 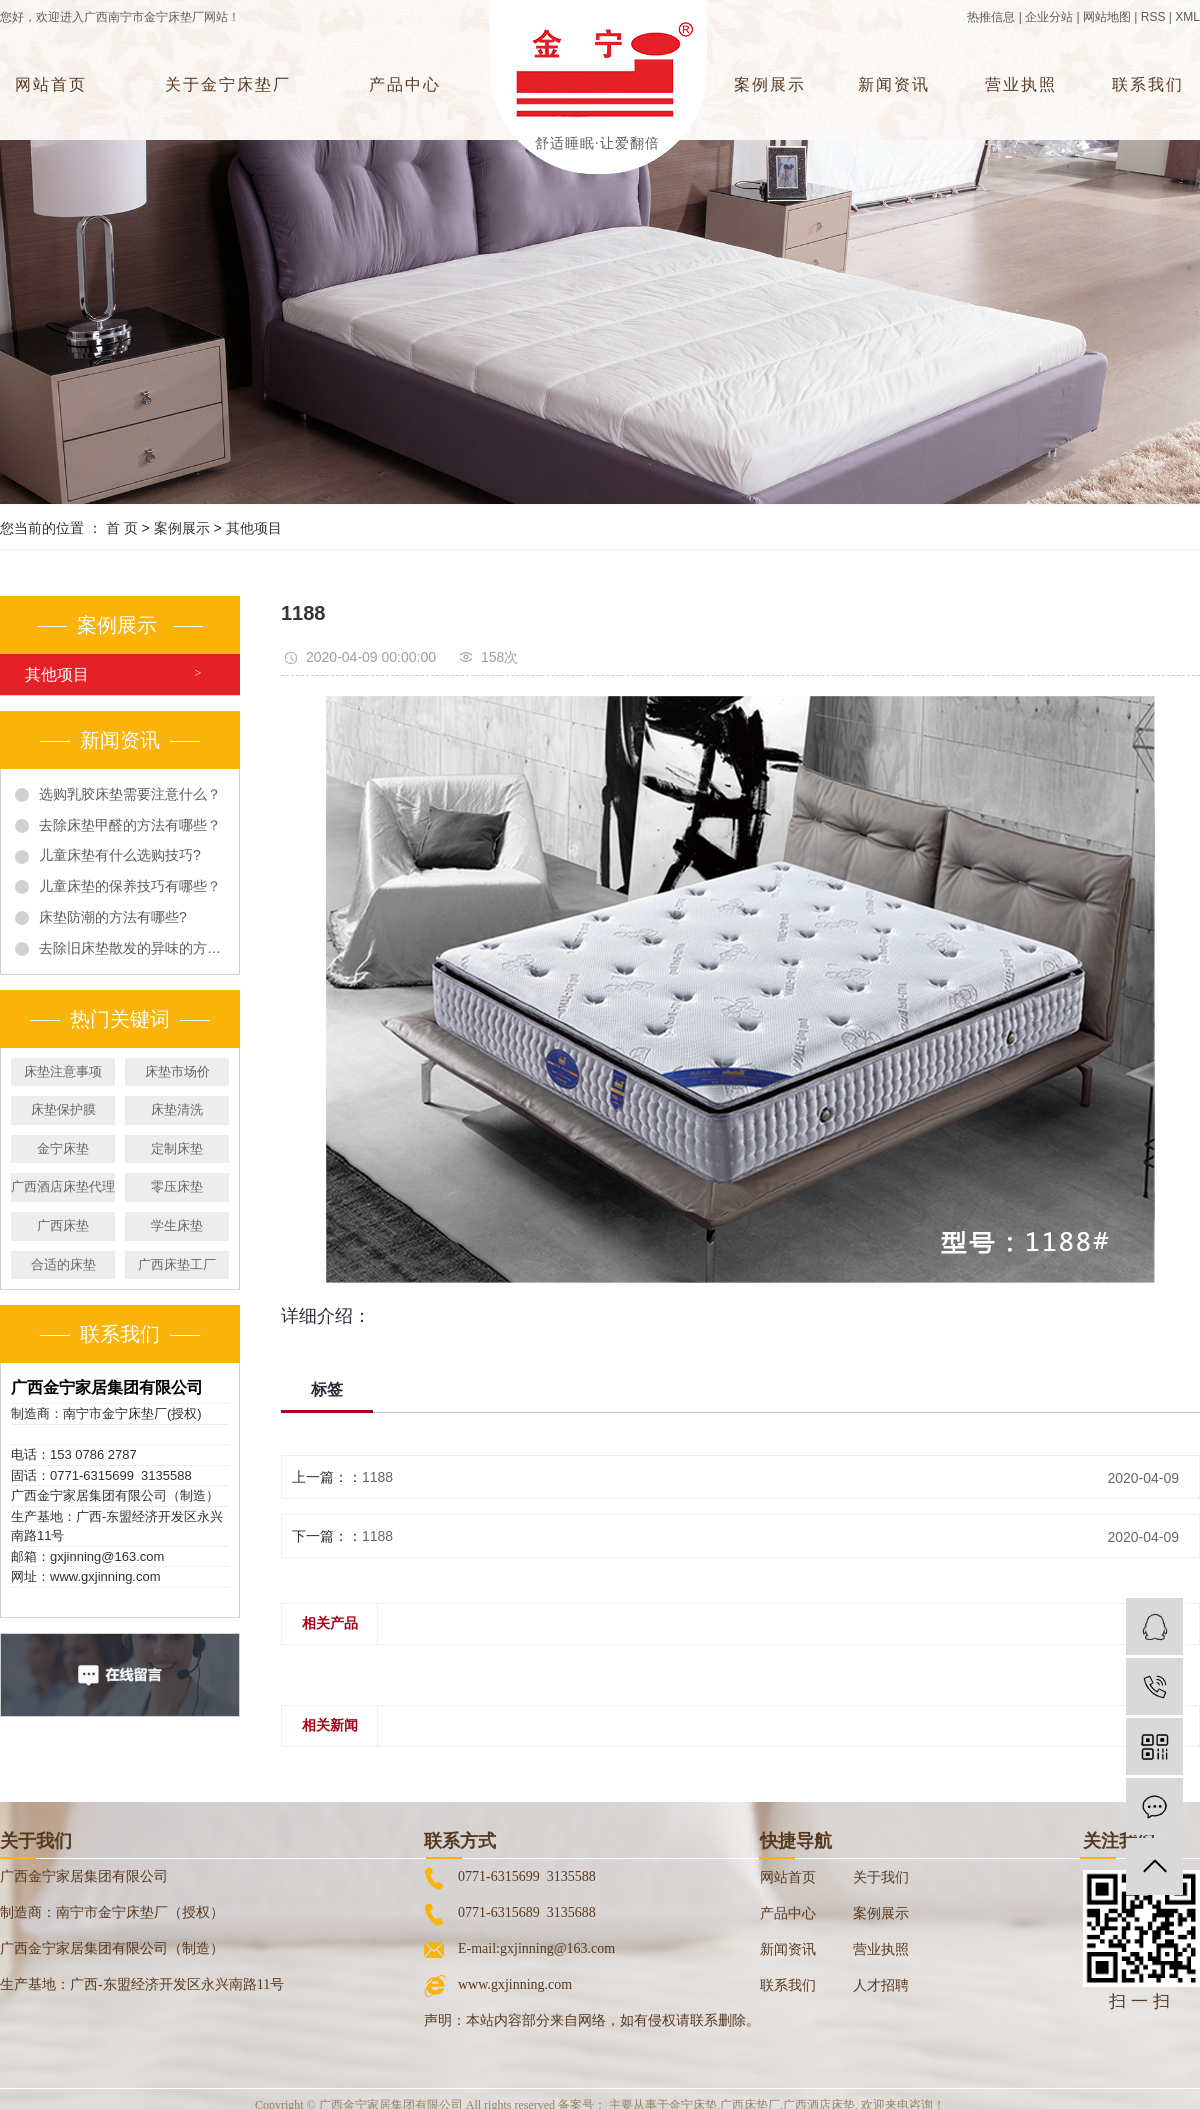 What do you see at coordinates (405, 84) in the screenshot?
I see `产品中心` at bounding box center [405, 84].